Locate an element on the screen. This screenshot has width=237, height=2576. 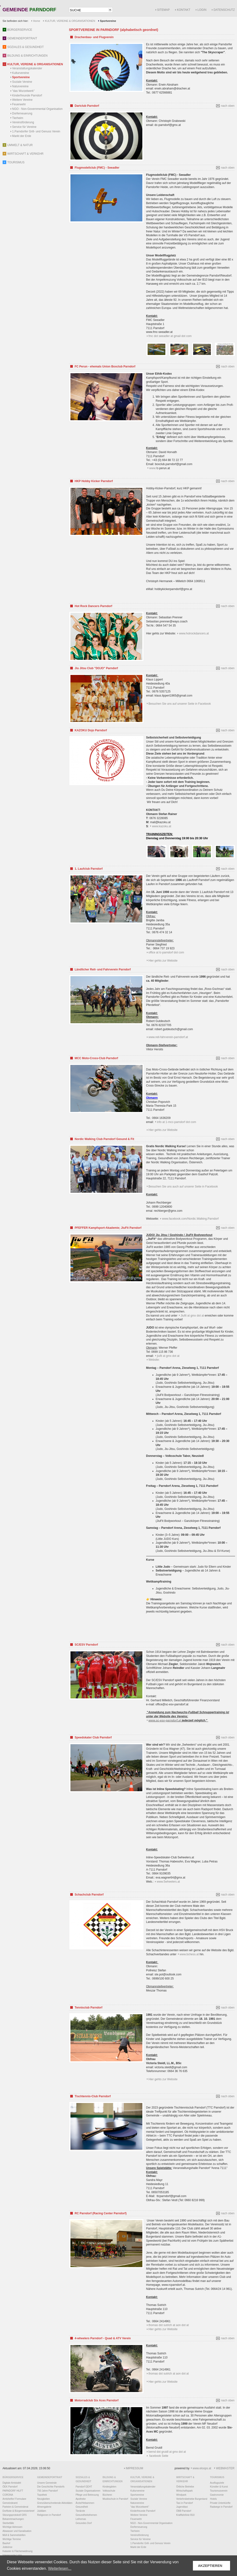
ÖBB Parndorf is located at coordinates (183, 2511).